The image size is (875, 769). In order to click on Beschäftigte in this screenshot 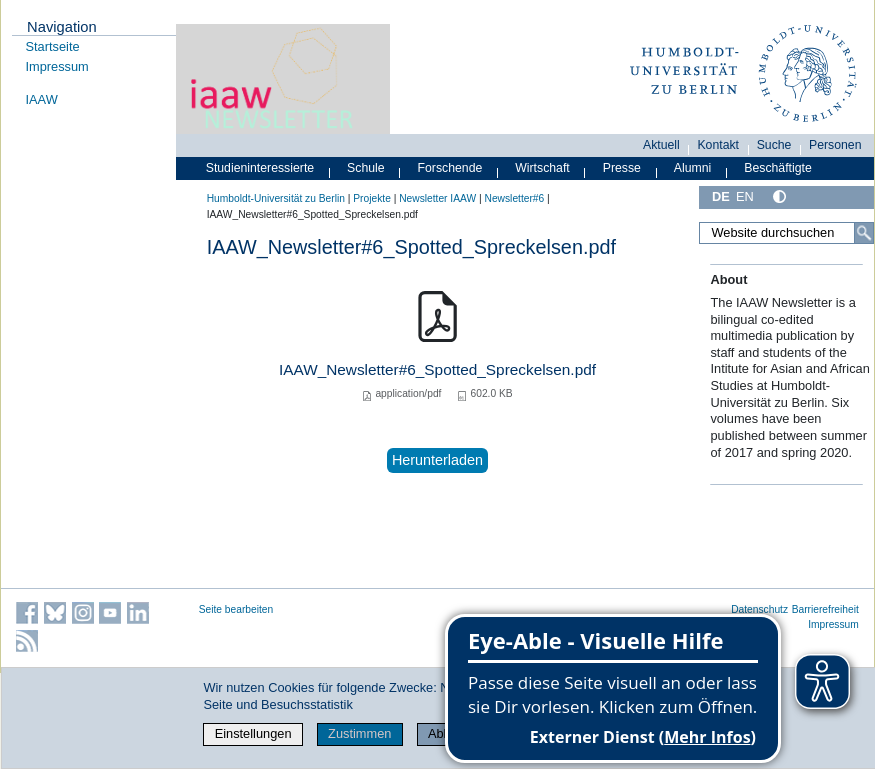, I will do `click(778, 168)`.